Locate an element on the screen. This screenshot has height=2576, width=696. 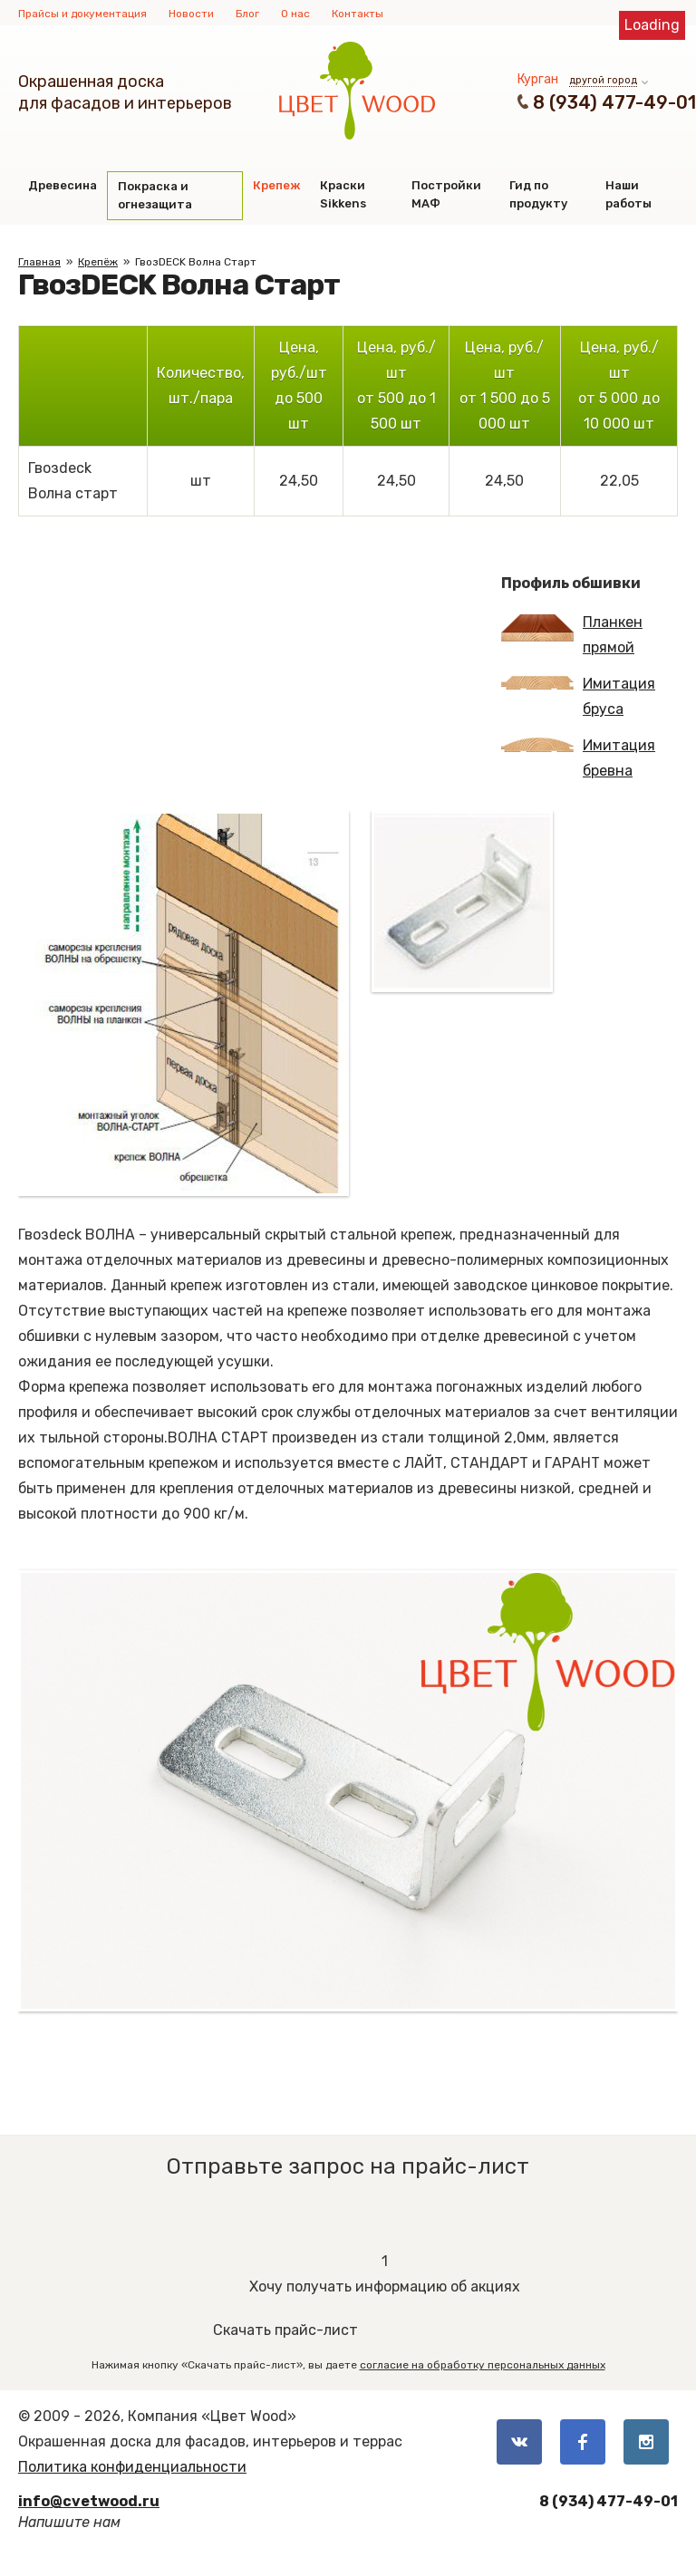
Блог is located at coordinates (247, 13).